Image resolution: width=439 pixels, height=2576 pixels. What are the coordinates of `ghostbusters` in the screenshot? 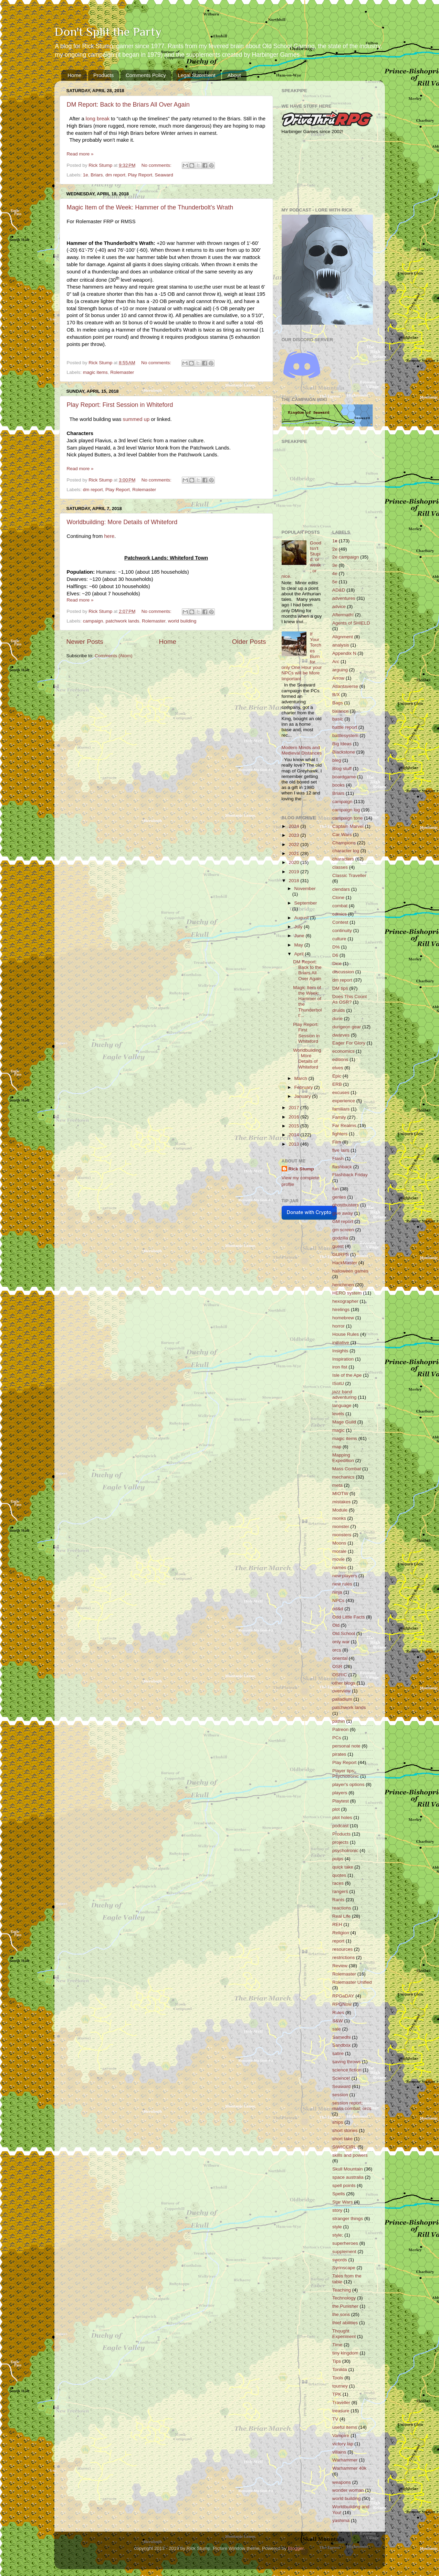 It's located at (345, 1205).